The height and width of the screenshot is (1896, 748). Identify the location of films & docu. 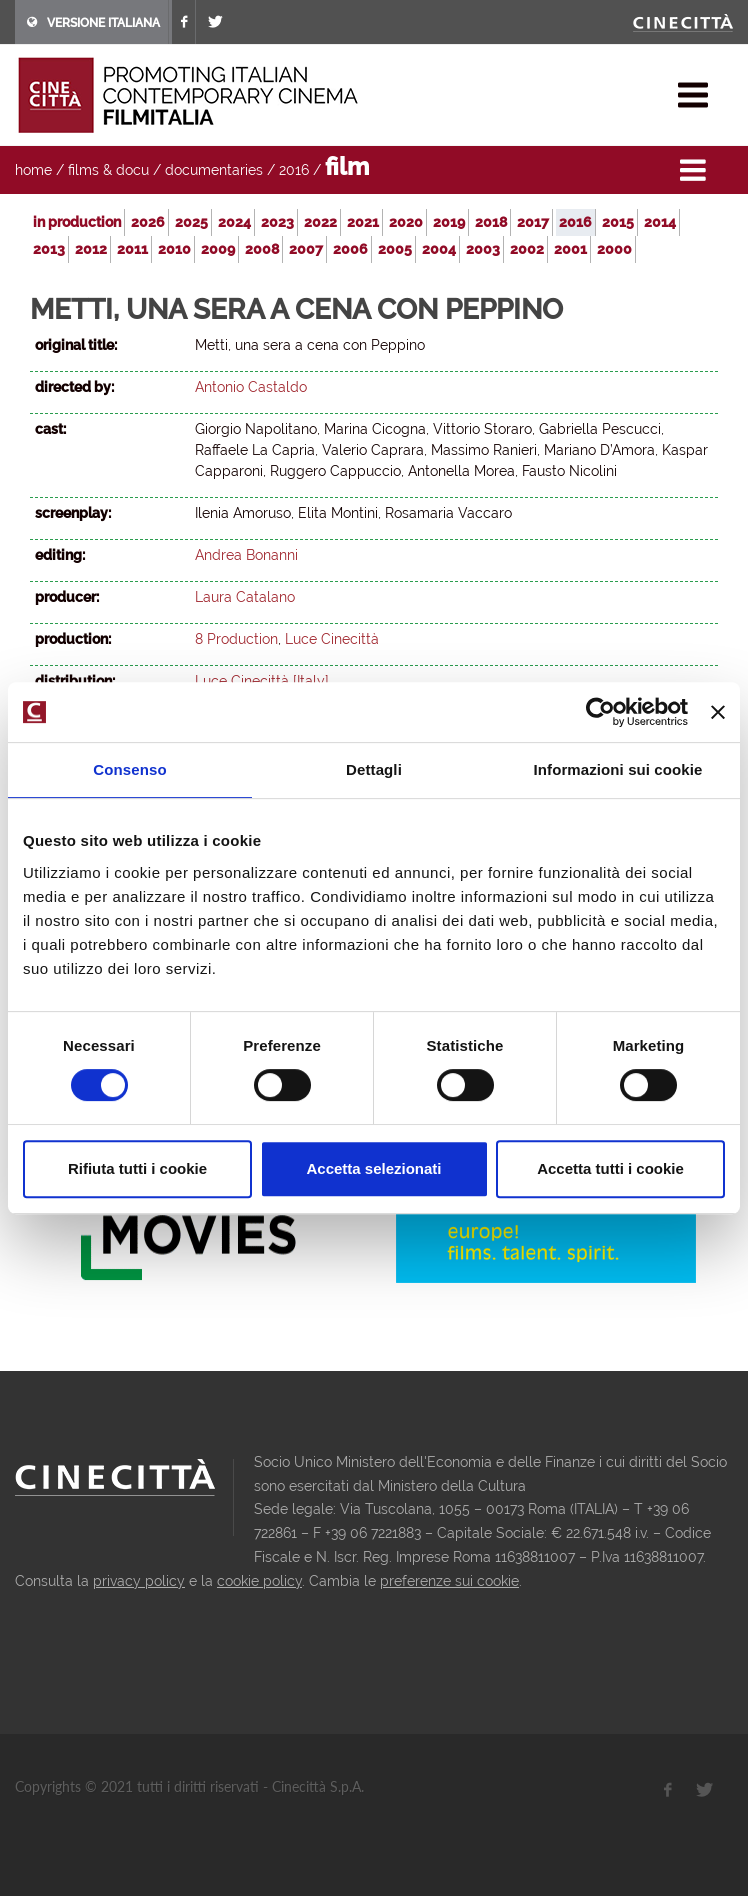
(108, 170).